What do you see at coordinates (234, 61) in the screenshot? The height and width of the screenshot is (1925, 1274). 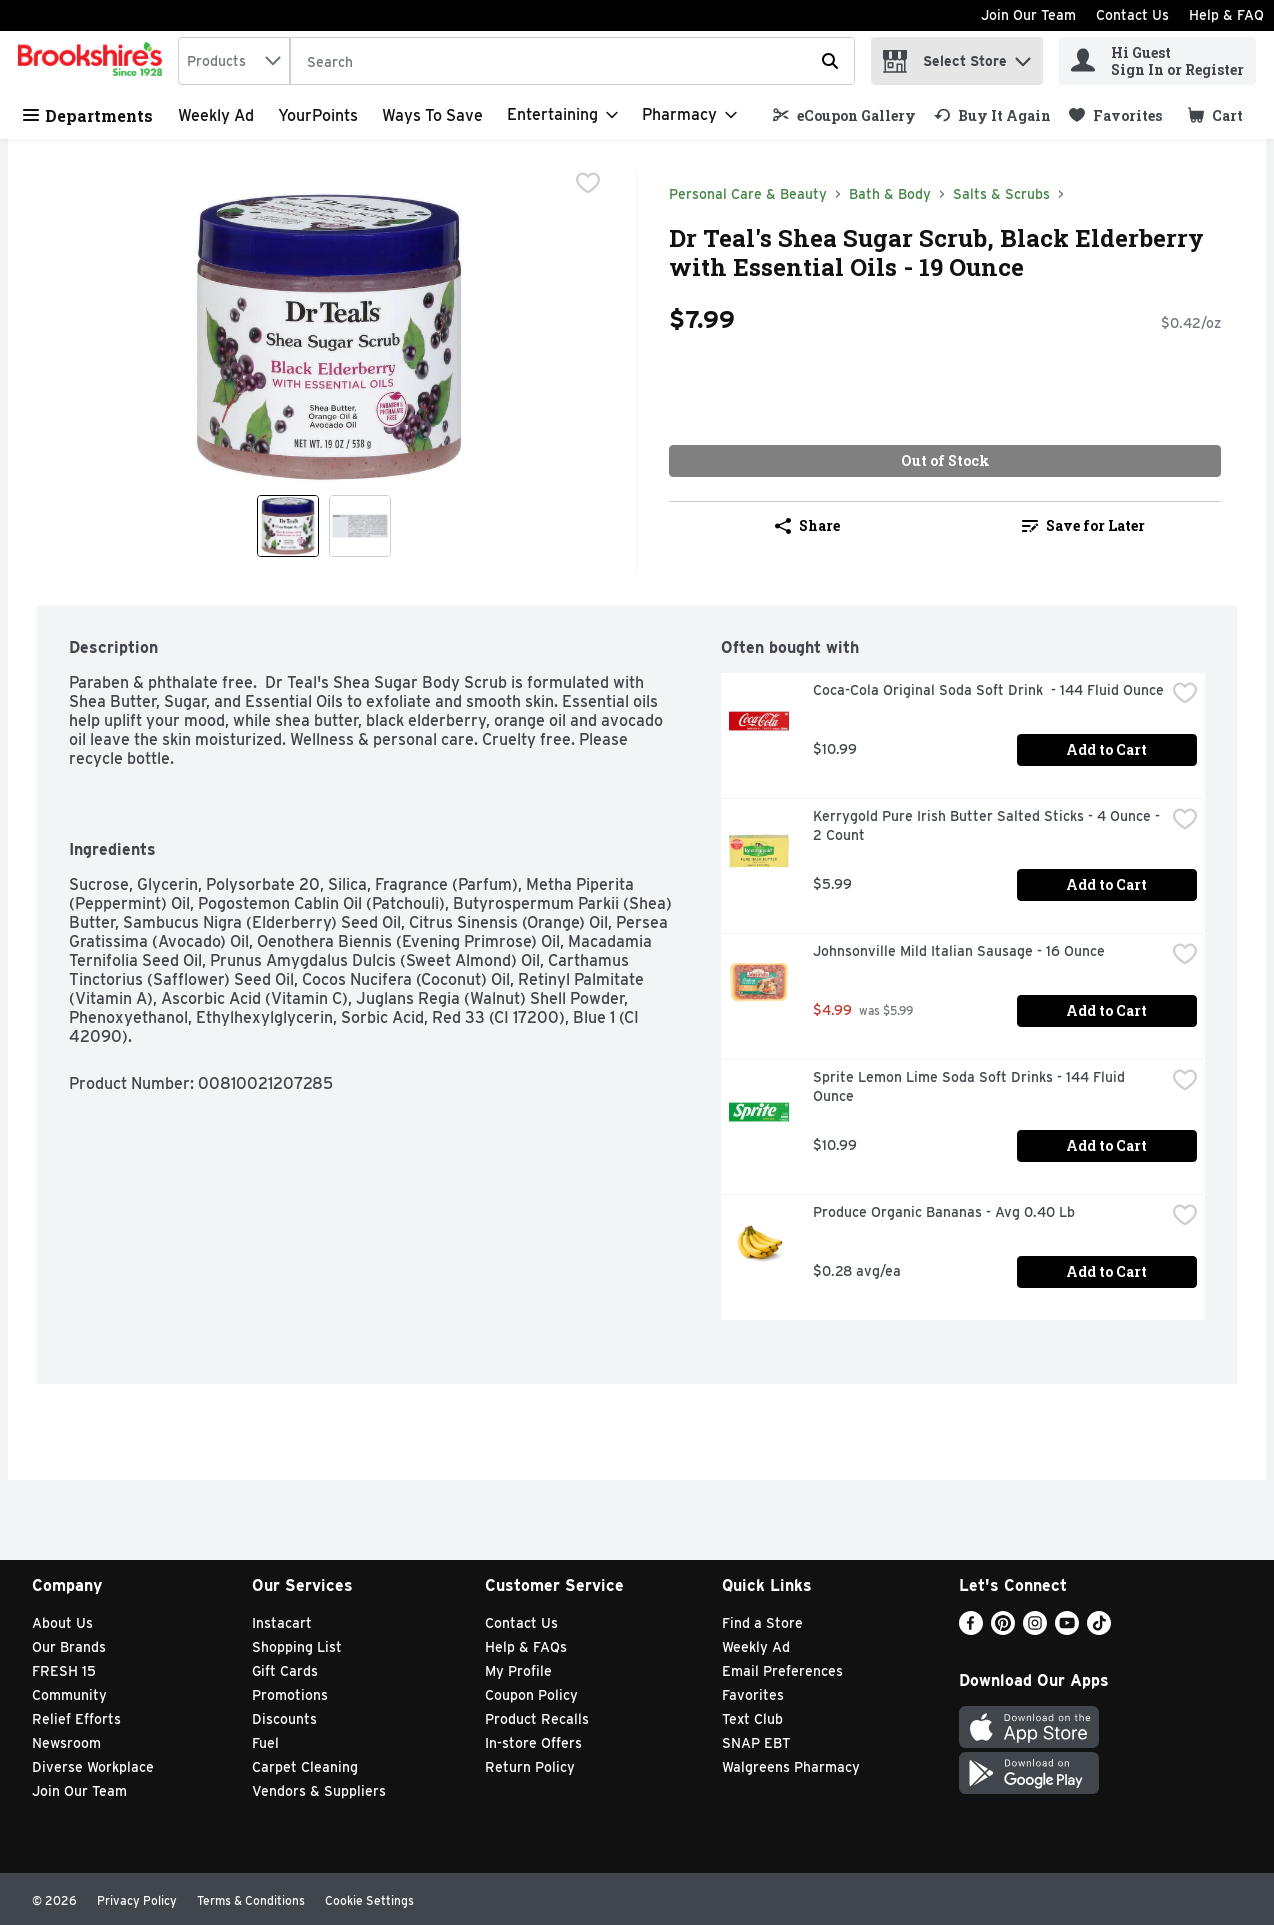 I see `[combobox]` at bounding box center [234, 61].